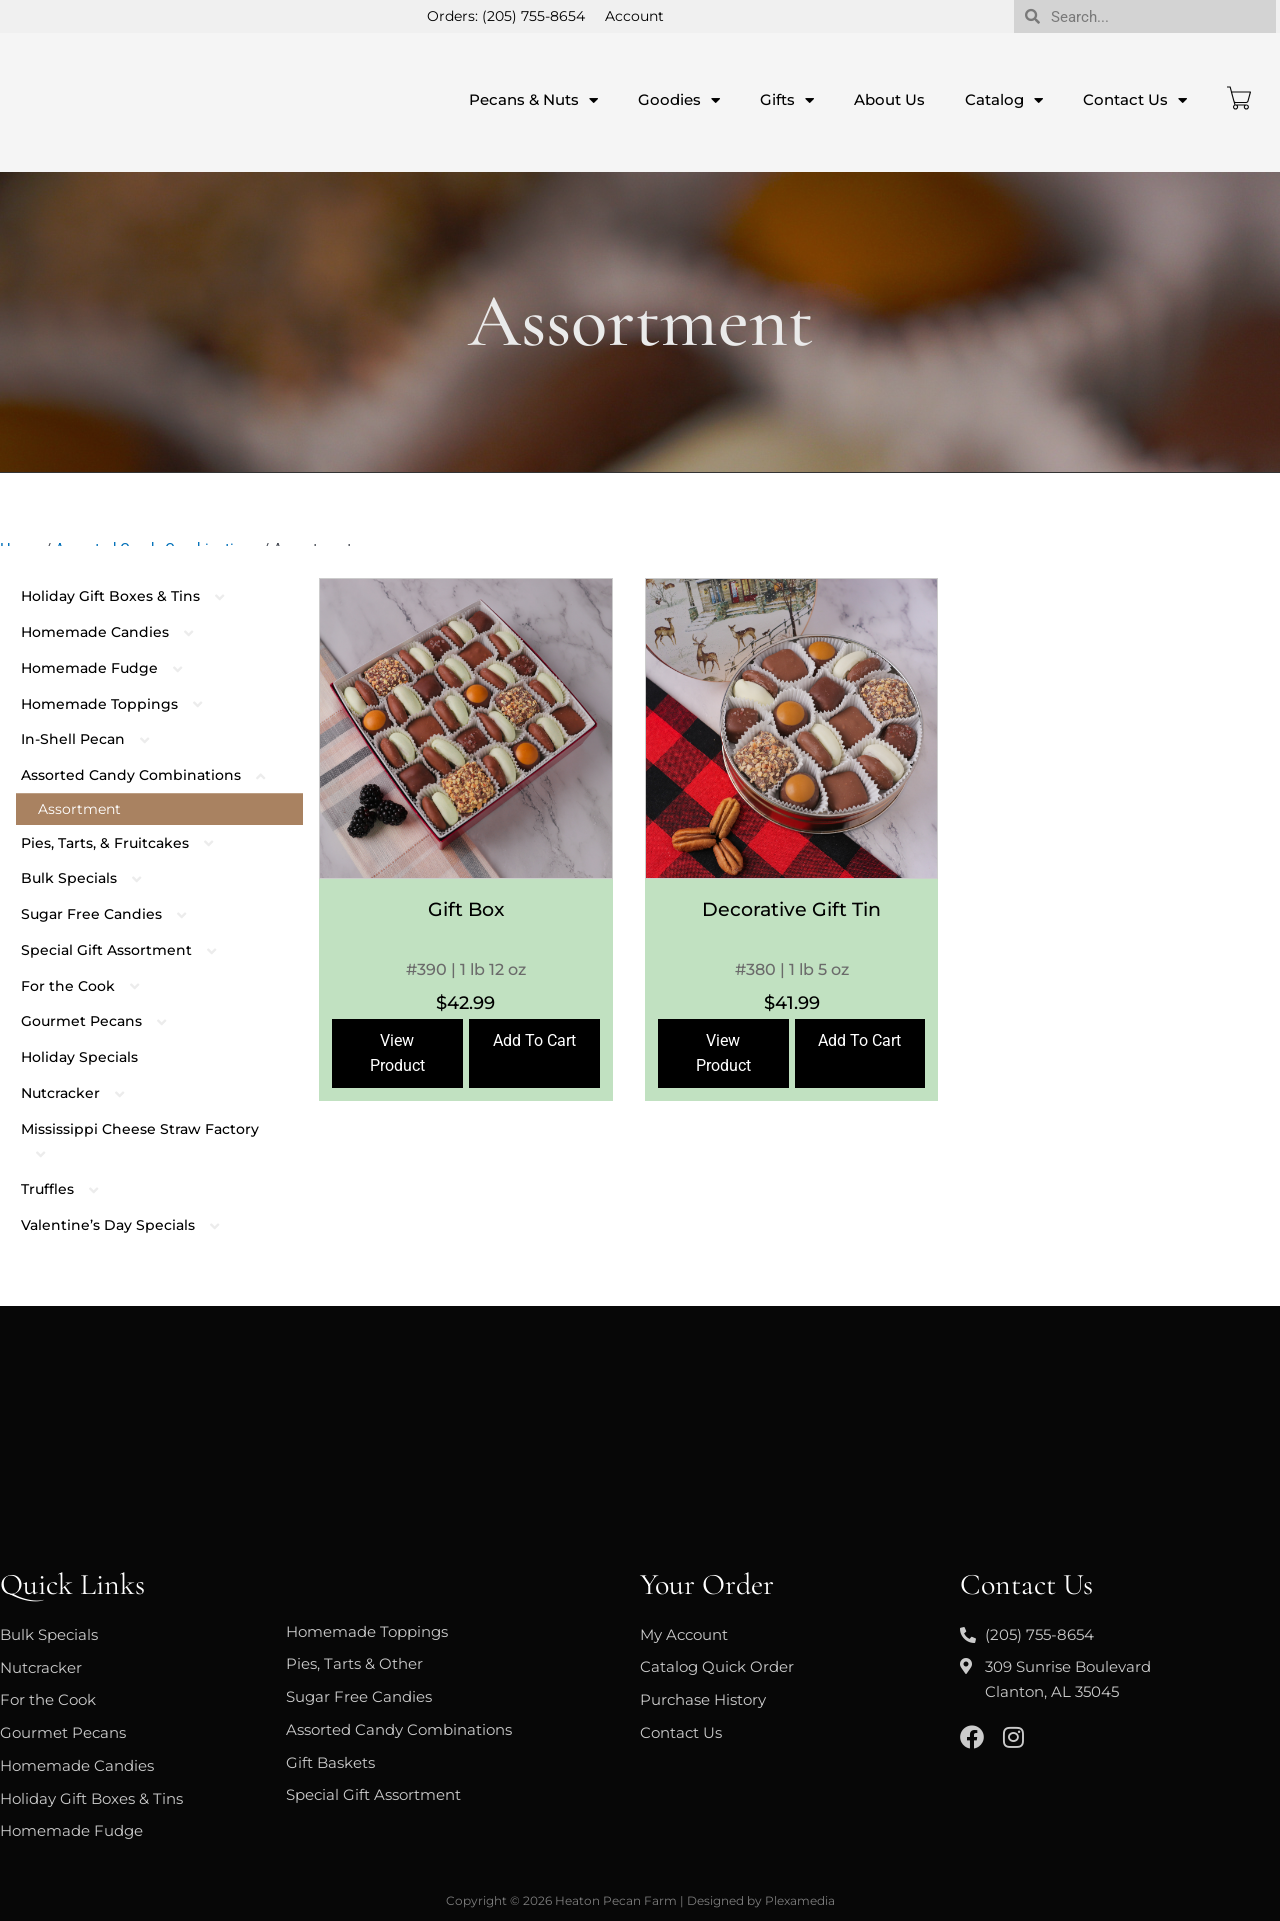  I want to click on Catalog, so click(1004, 100).